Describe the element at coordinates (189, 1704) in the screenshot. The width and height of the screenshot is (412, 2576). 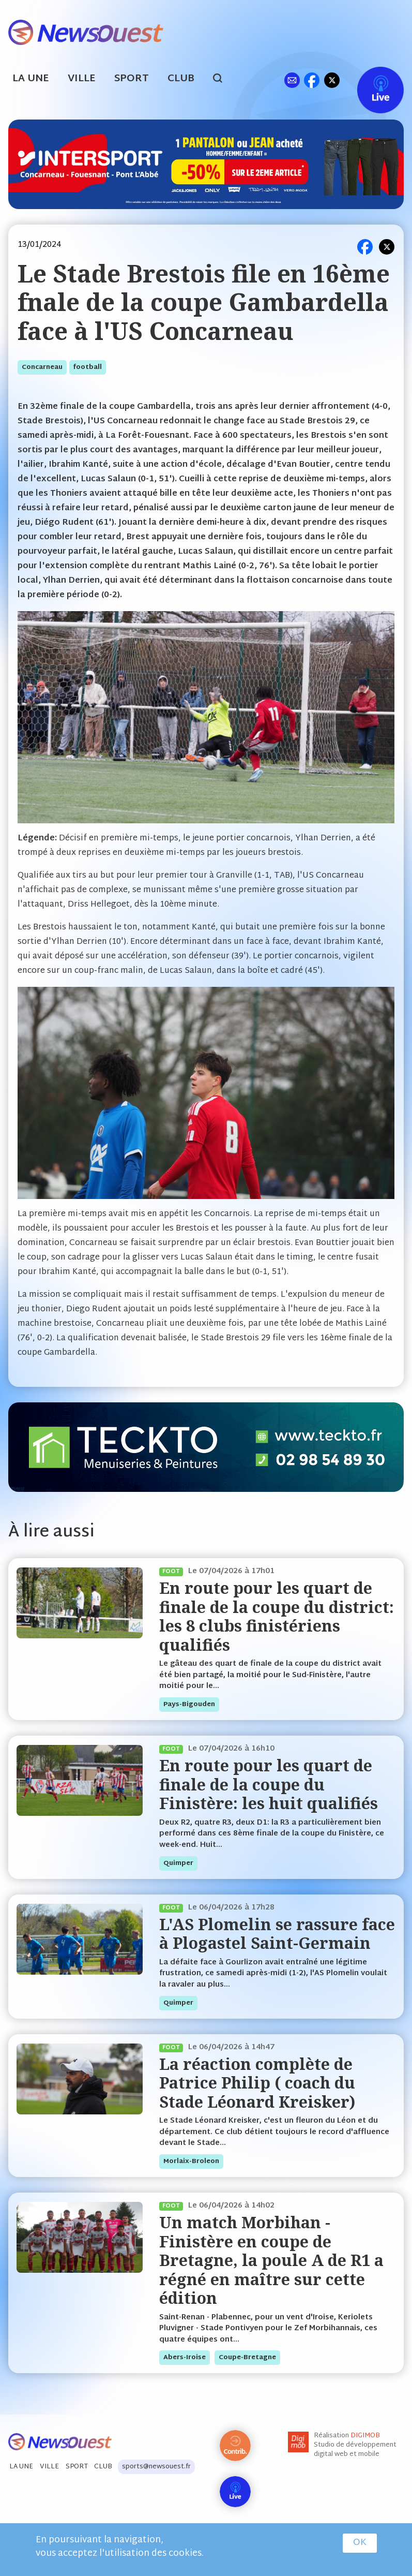
I see `pays-bigouden` at that location.